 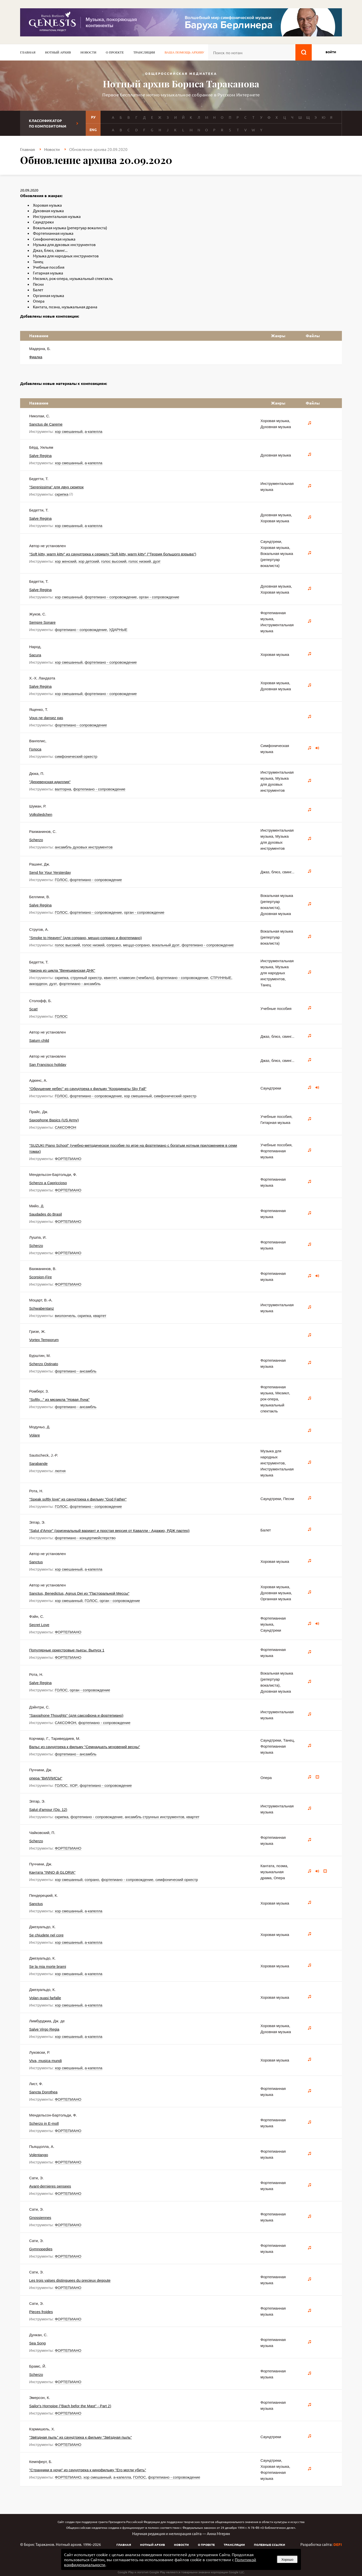 What do you see at coordinates (111, 597) in the screenshot?
I see `фортепиано - сопровождение` at bounding box center [111, 597].